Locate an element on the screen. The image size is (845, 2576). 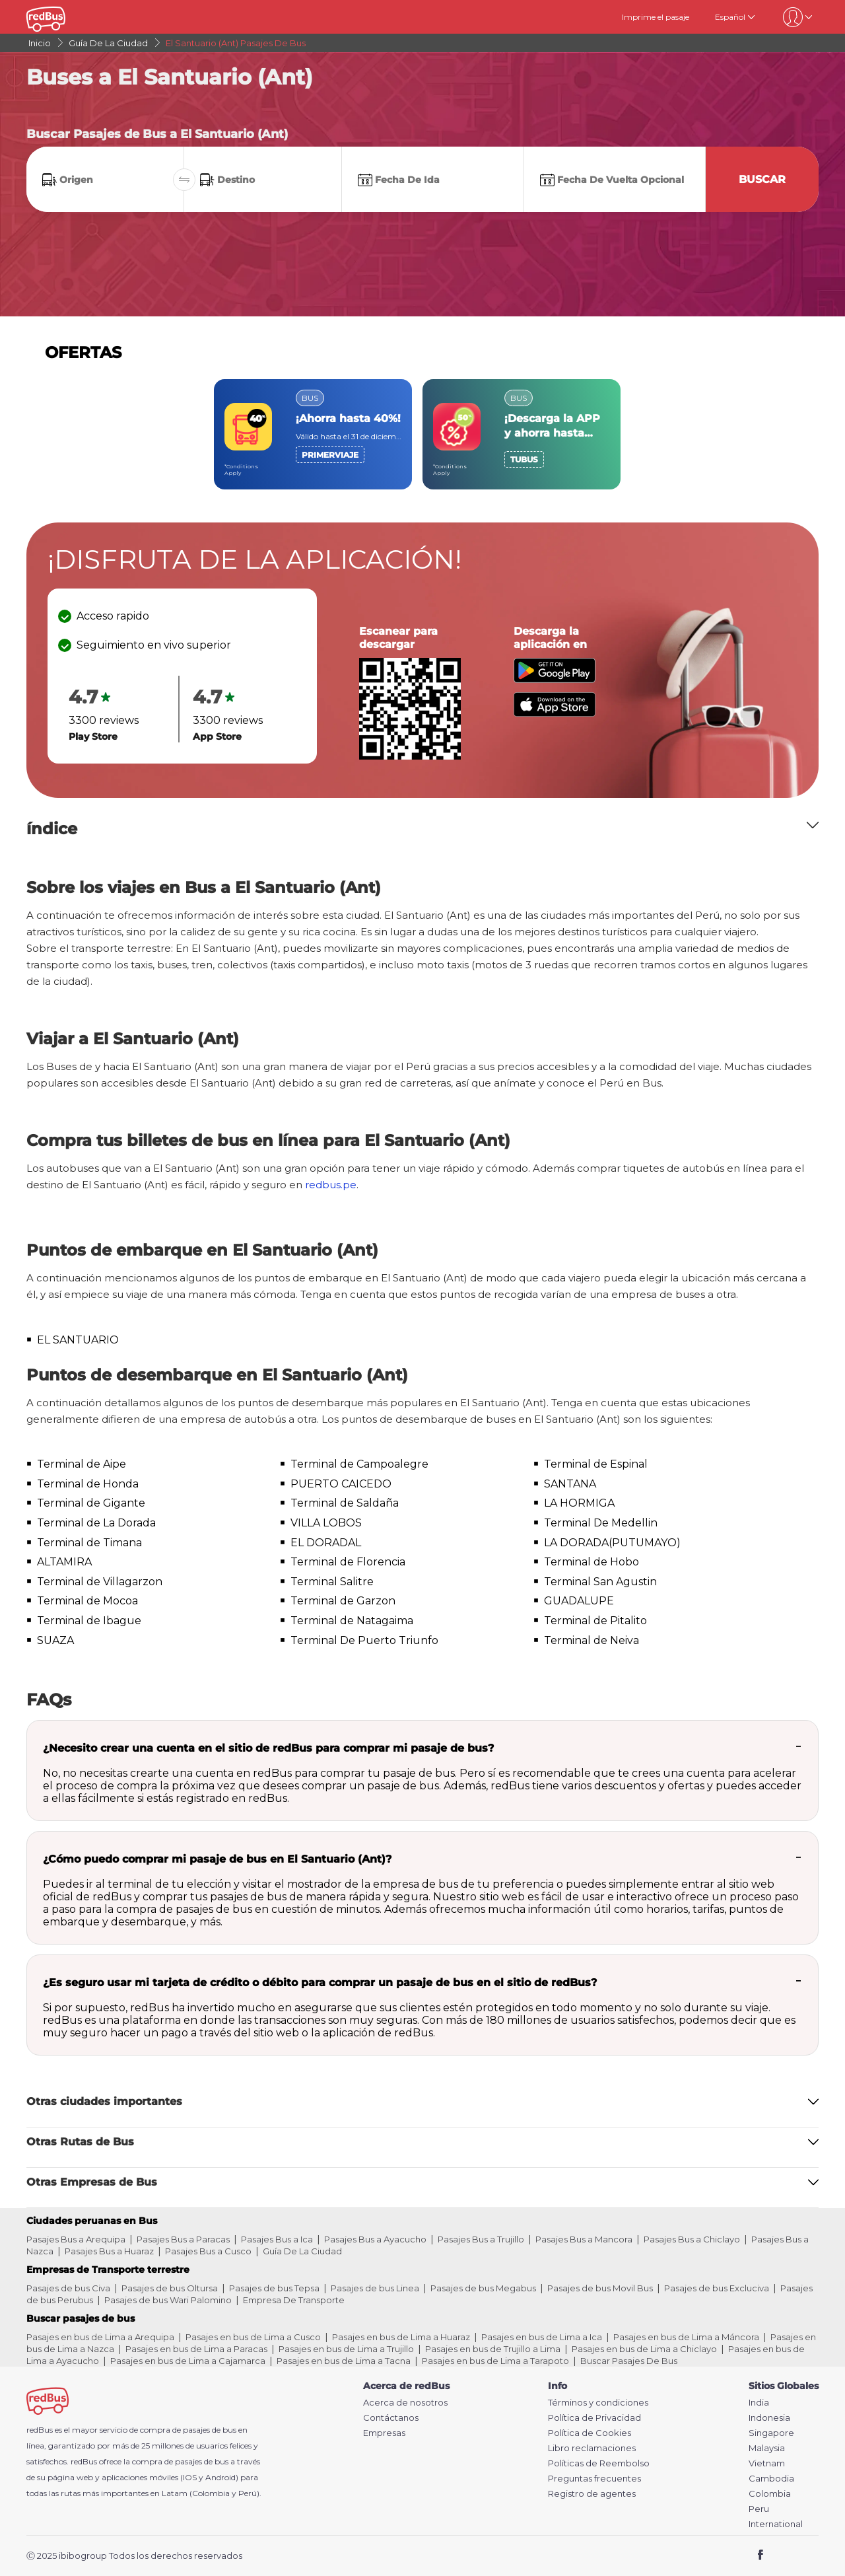
Términos y condiciones is located at coordinates (598, 2402).